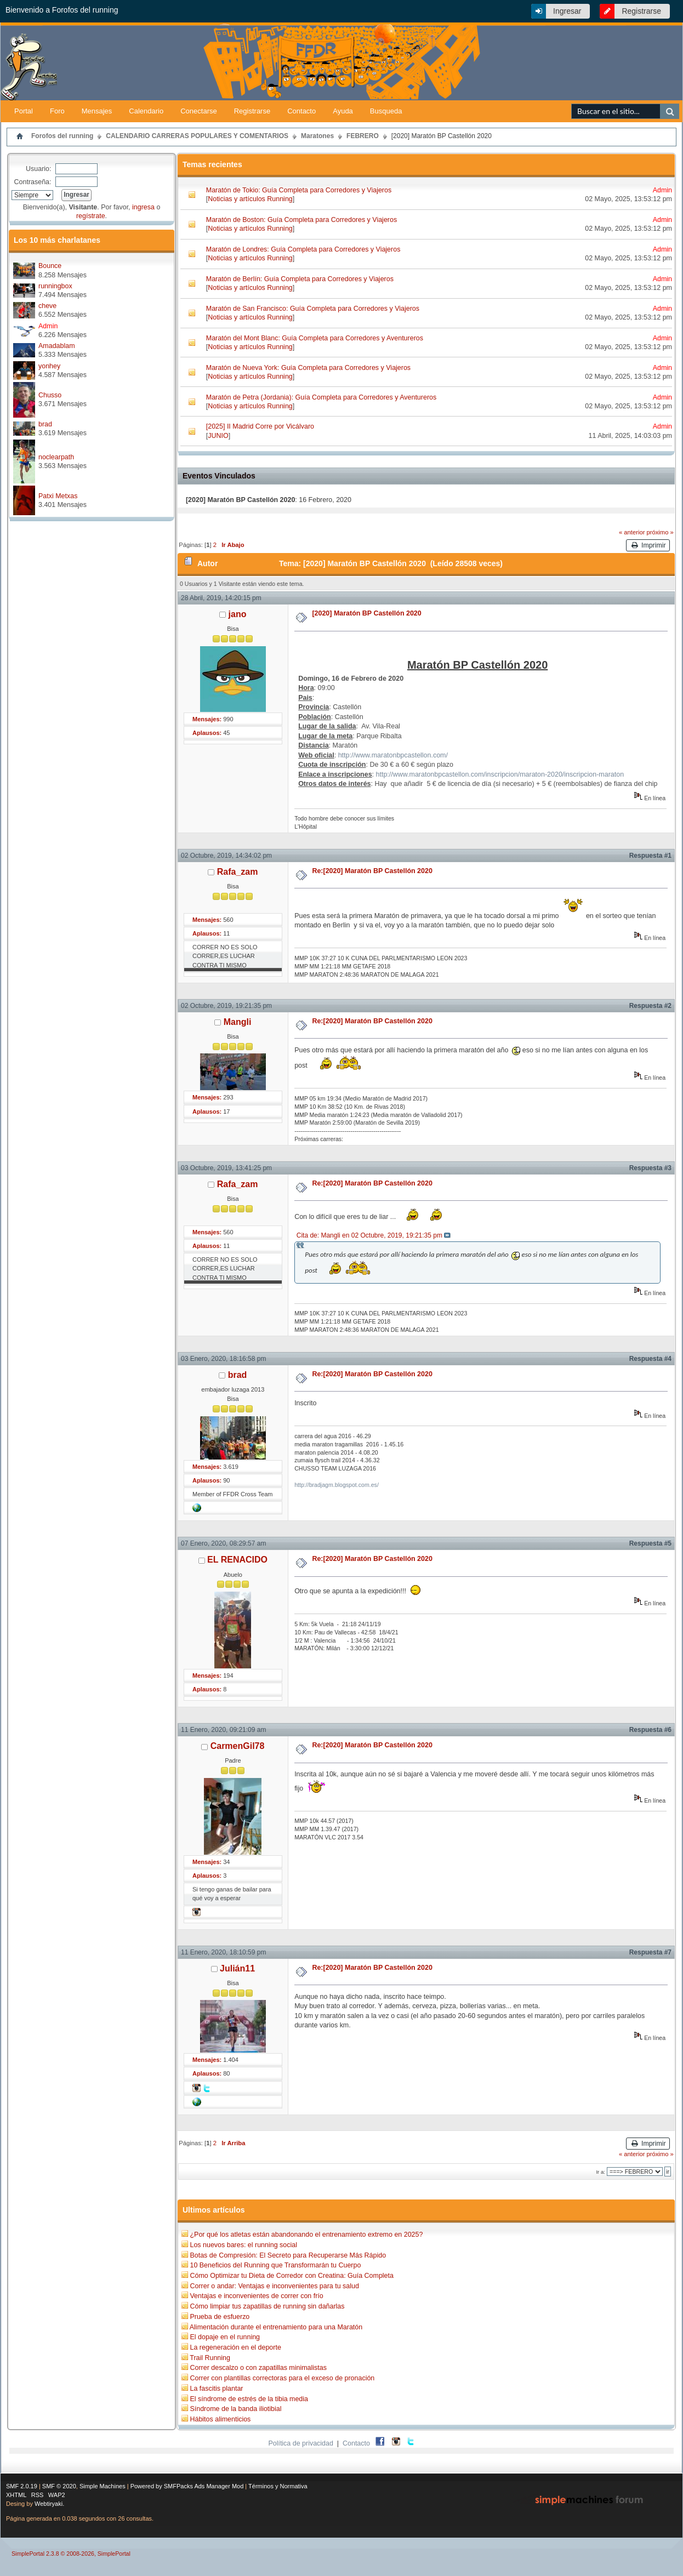  What do you see at coordinates (291, 2275) in the screenshot?
I see `Cómo Optimizar tu Dieta de Corredor con Creatina: Guía Completa` at bounding box center [291, 2275].